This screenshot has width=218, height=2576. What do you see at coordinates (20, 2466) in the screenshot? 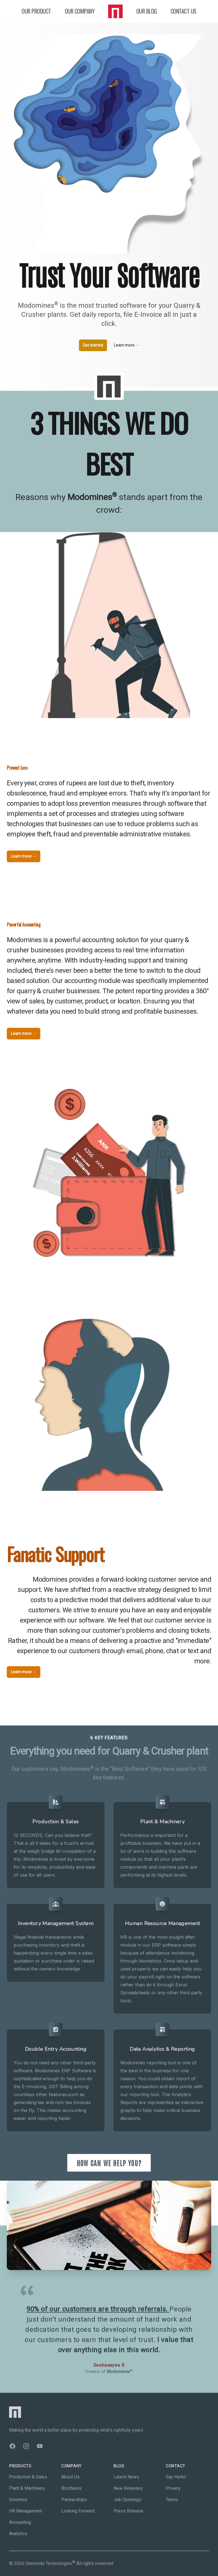
I see `Products` at bounding box center [20, 2466].